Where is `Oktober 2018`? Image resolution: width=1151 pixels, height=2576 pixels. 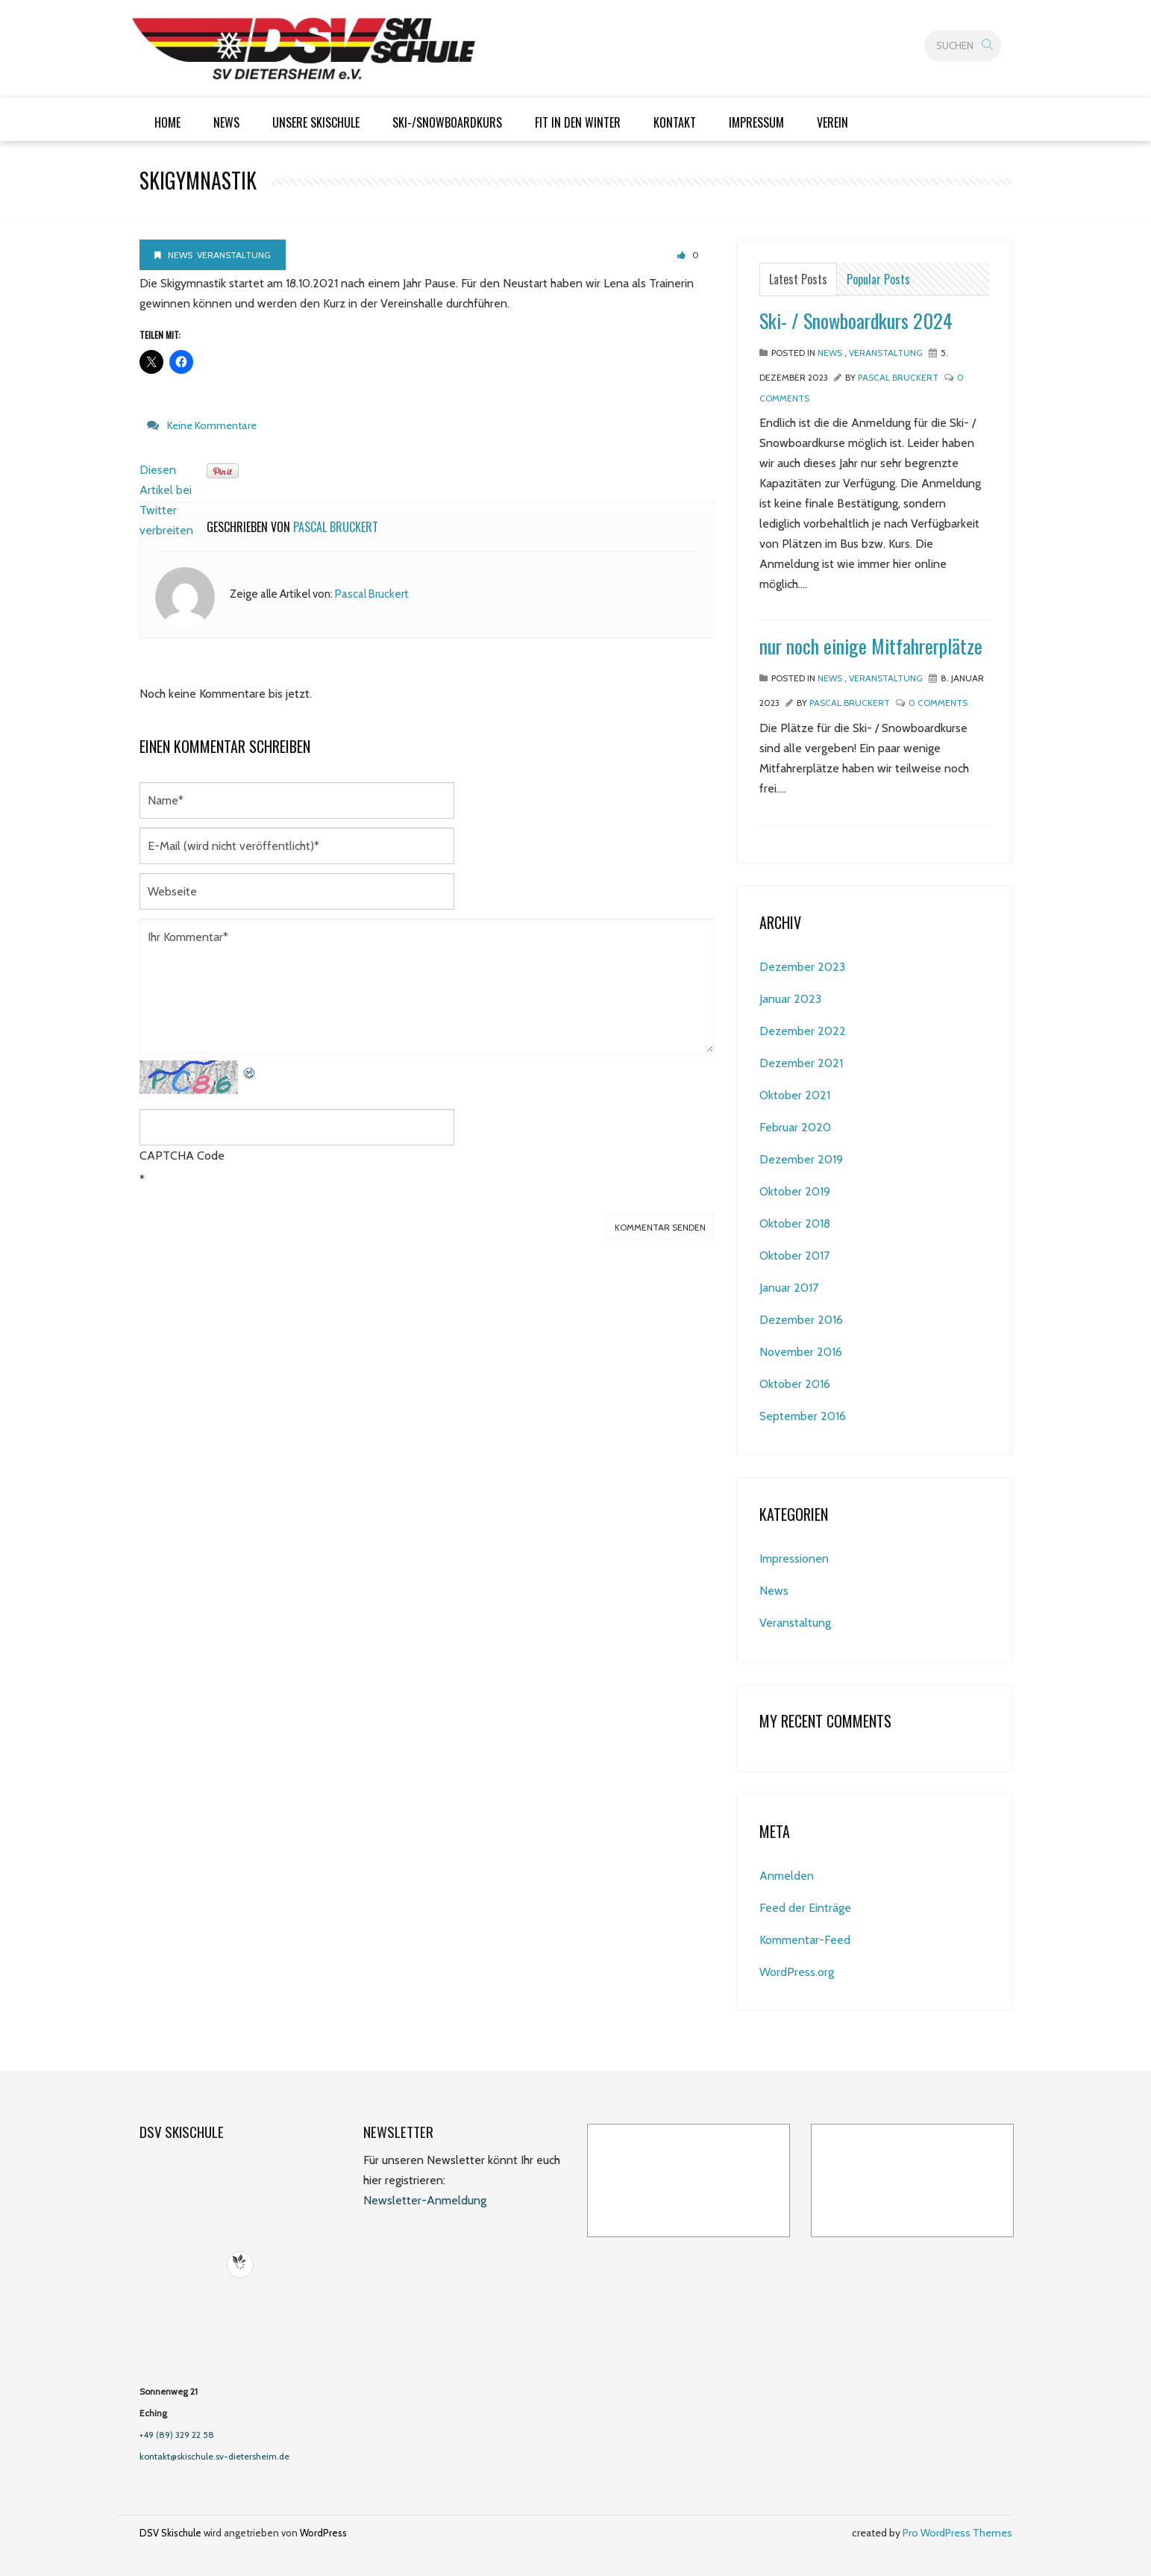
Oktober 2018 is located at coordinates (794, 1223).